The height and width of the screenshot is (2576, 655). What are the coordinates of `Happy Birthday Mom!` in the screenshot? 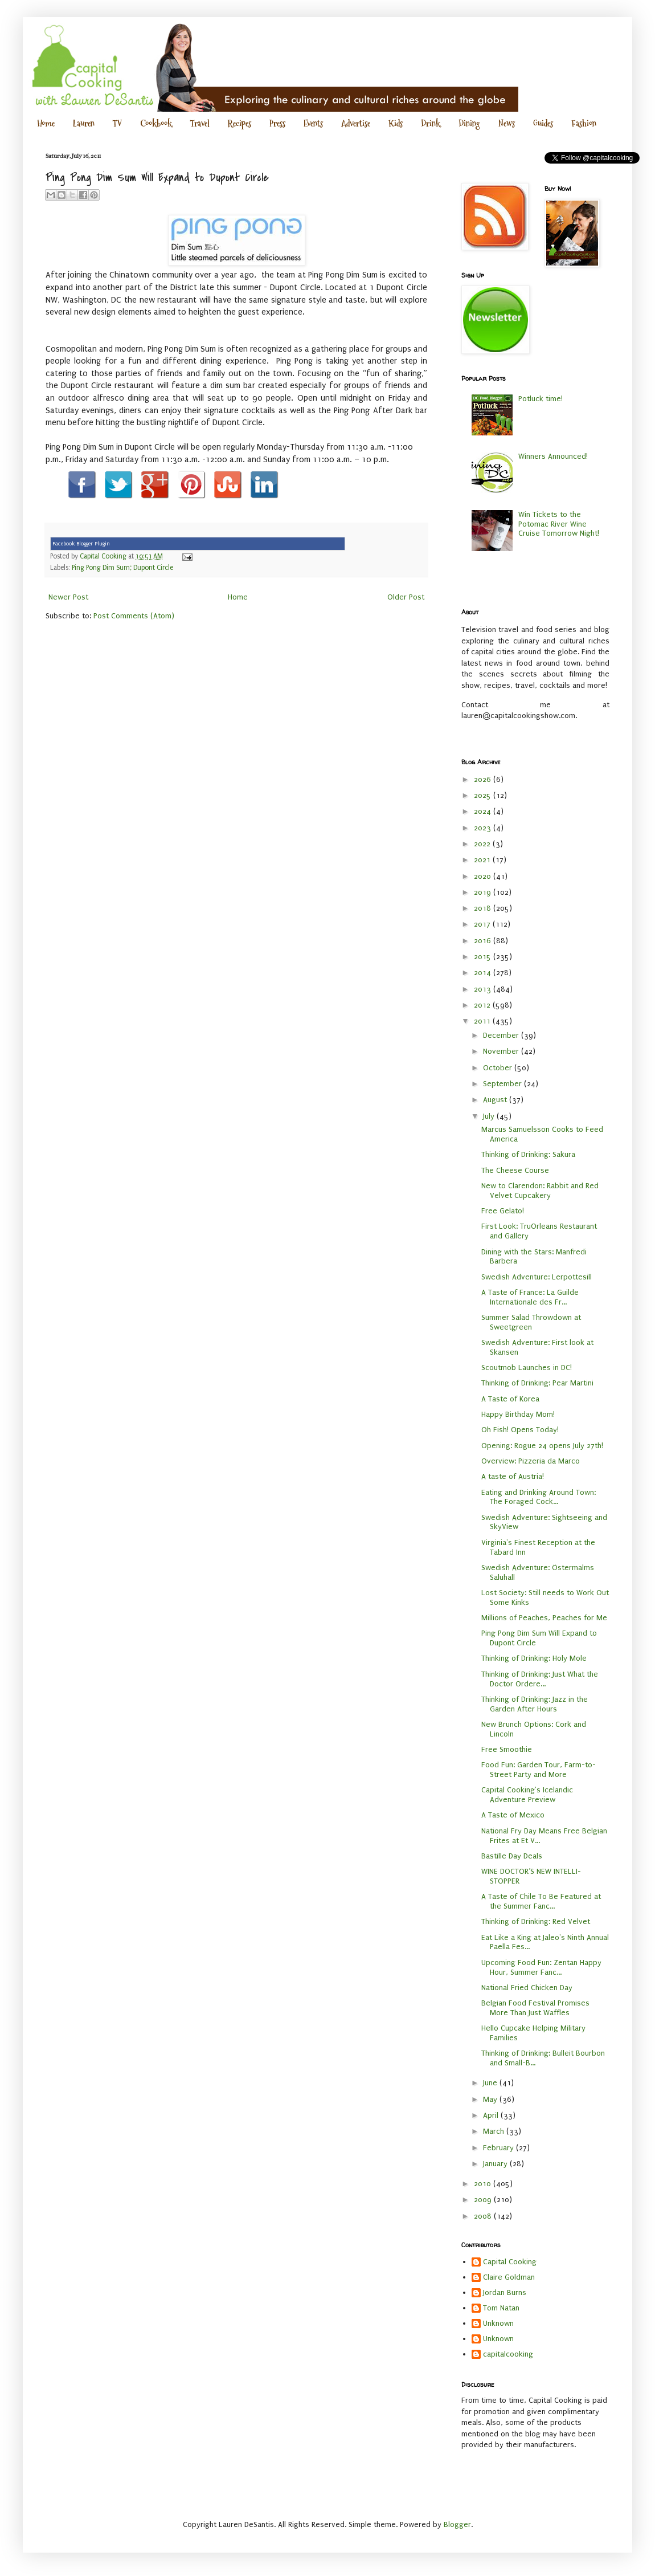 It's located at (518, 1414).